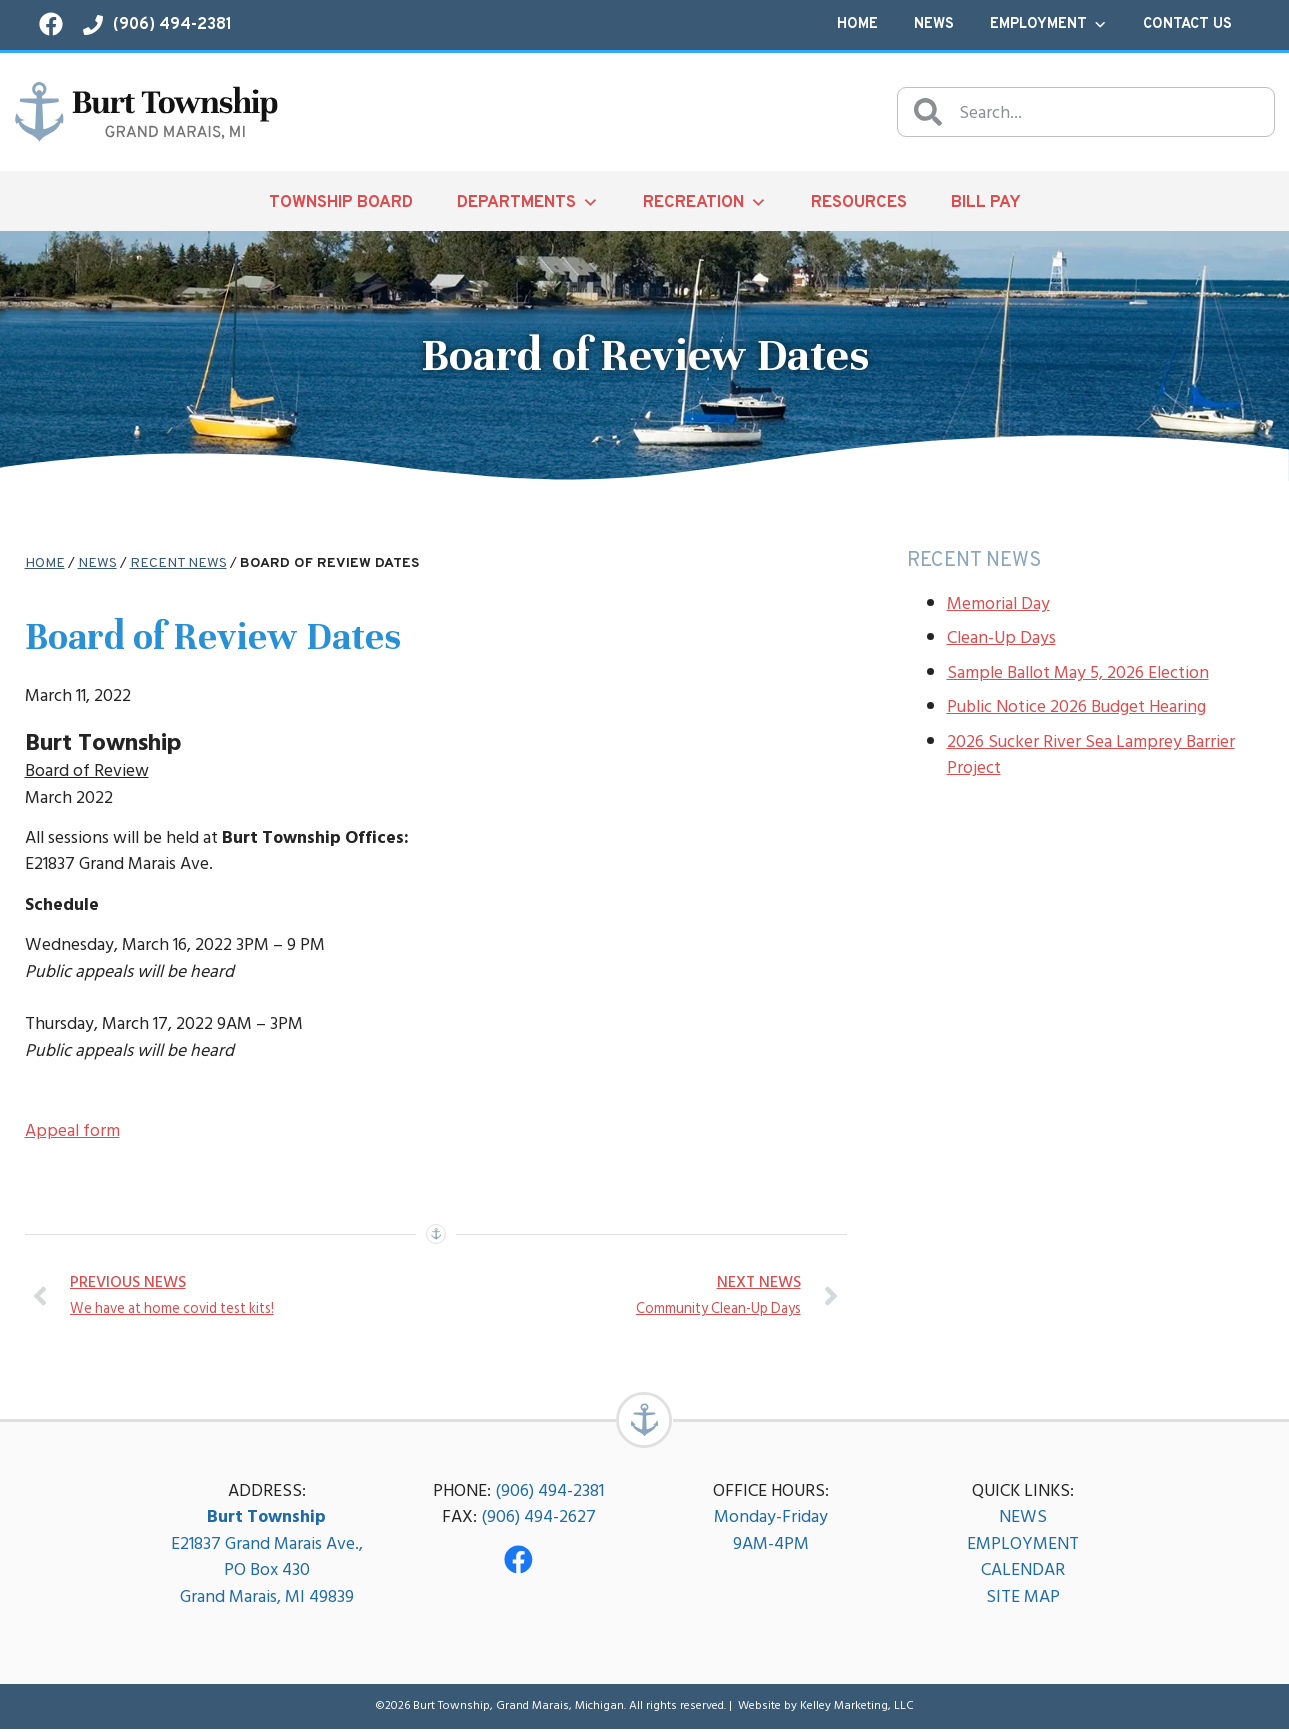 The width and height of the screenshot is (1289, 1732). Describe the element at coordinates (986, 202) in the screenshot. I see `Bill Pay` at that location.